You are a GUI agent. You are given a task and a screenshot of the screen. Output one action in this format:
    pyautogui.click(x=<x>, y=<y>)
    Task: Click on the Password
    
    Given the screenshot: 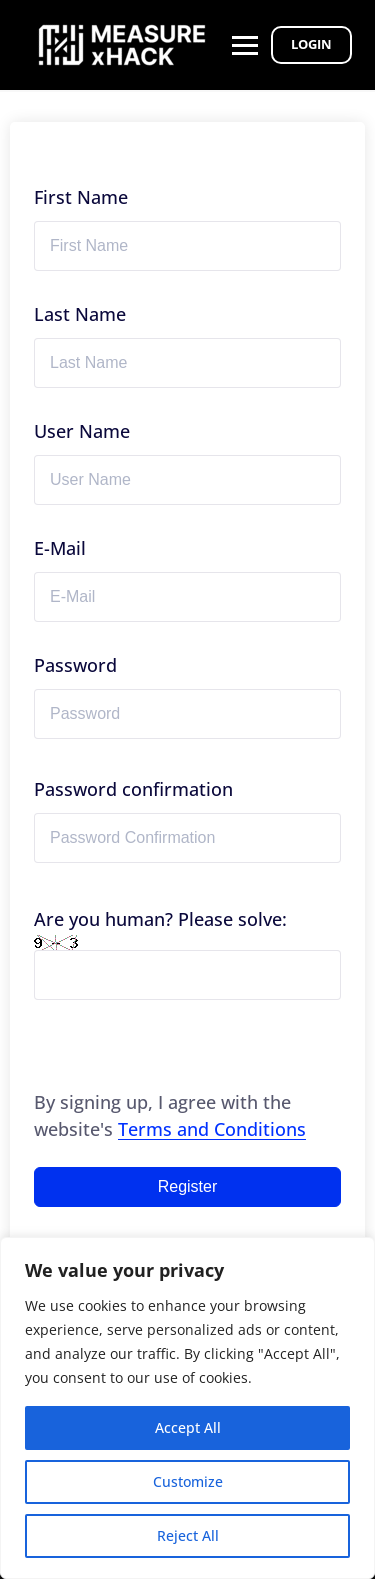 What is the action you would take?
    pyautogui.click(x=75, y=665)
    